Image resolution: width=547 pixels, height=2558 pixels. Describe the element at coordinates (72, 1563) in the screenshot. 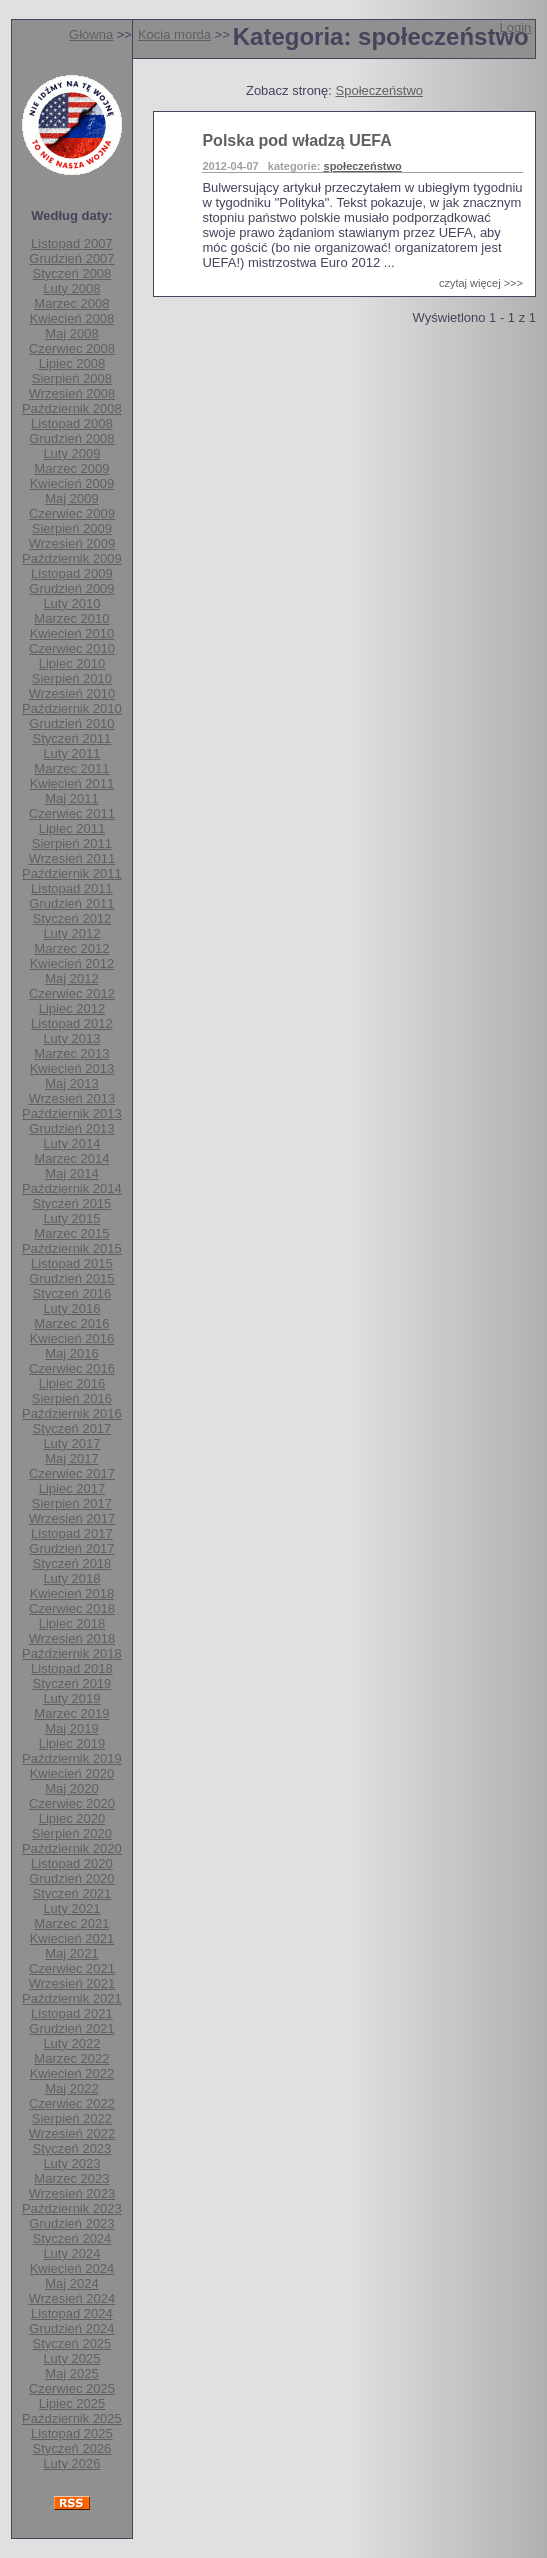

I see `Styczeń 2018` at that location.